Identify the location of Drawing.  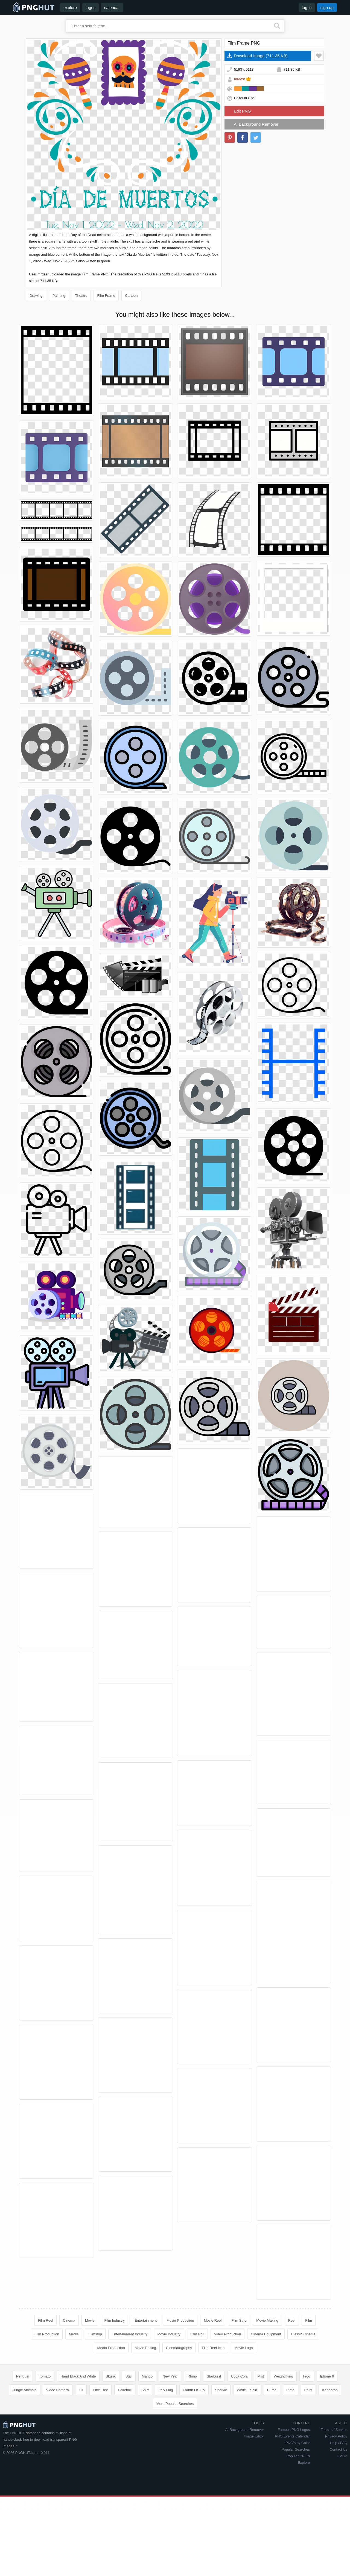
(36, 295).